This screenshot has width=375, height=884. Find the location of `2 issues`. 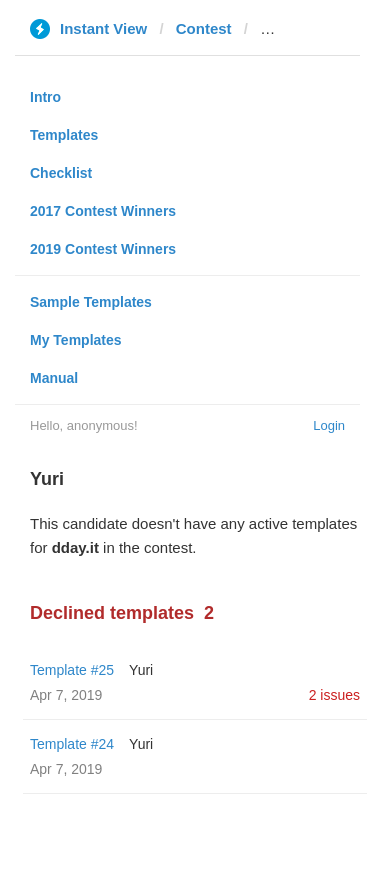

2 issues is located at coordinates (334, 695).